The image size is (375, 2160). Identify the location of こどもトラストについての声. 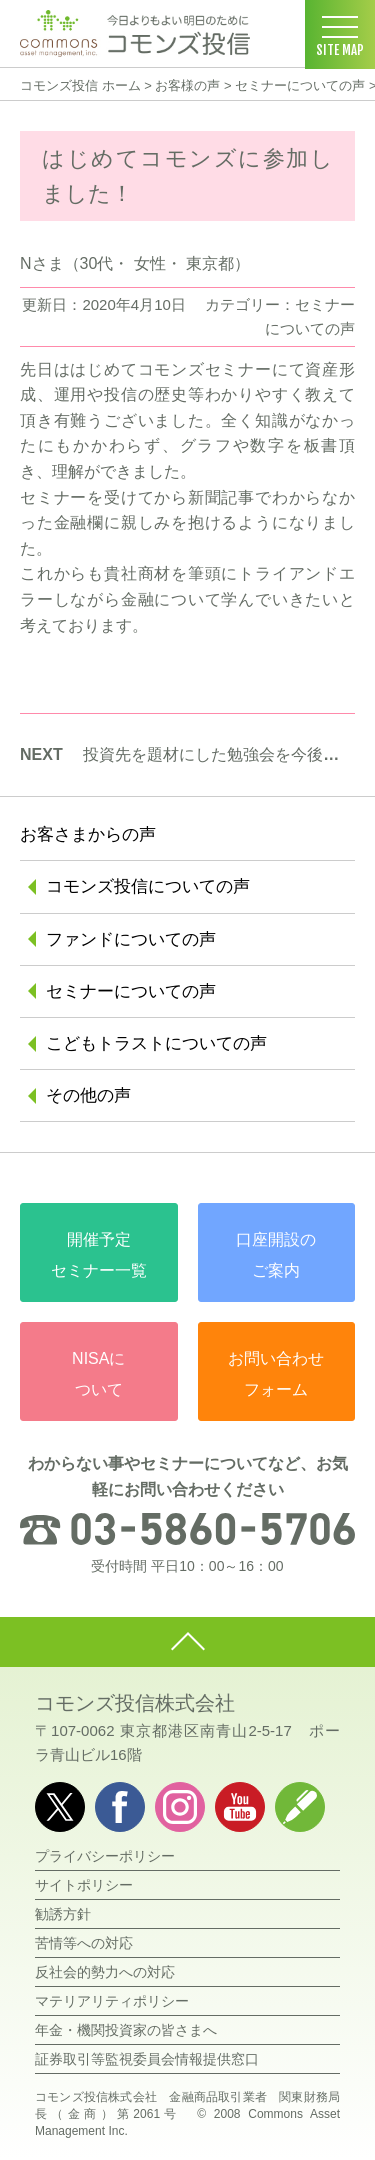
(156, 1043).